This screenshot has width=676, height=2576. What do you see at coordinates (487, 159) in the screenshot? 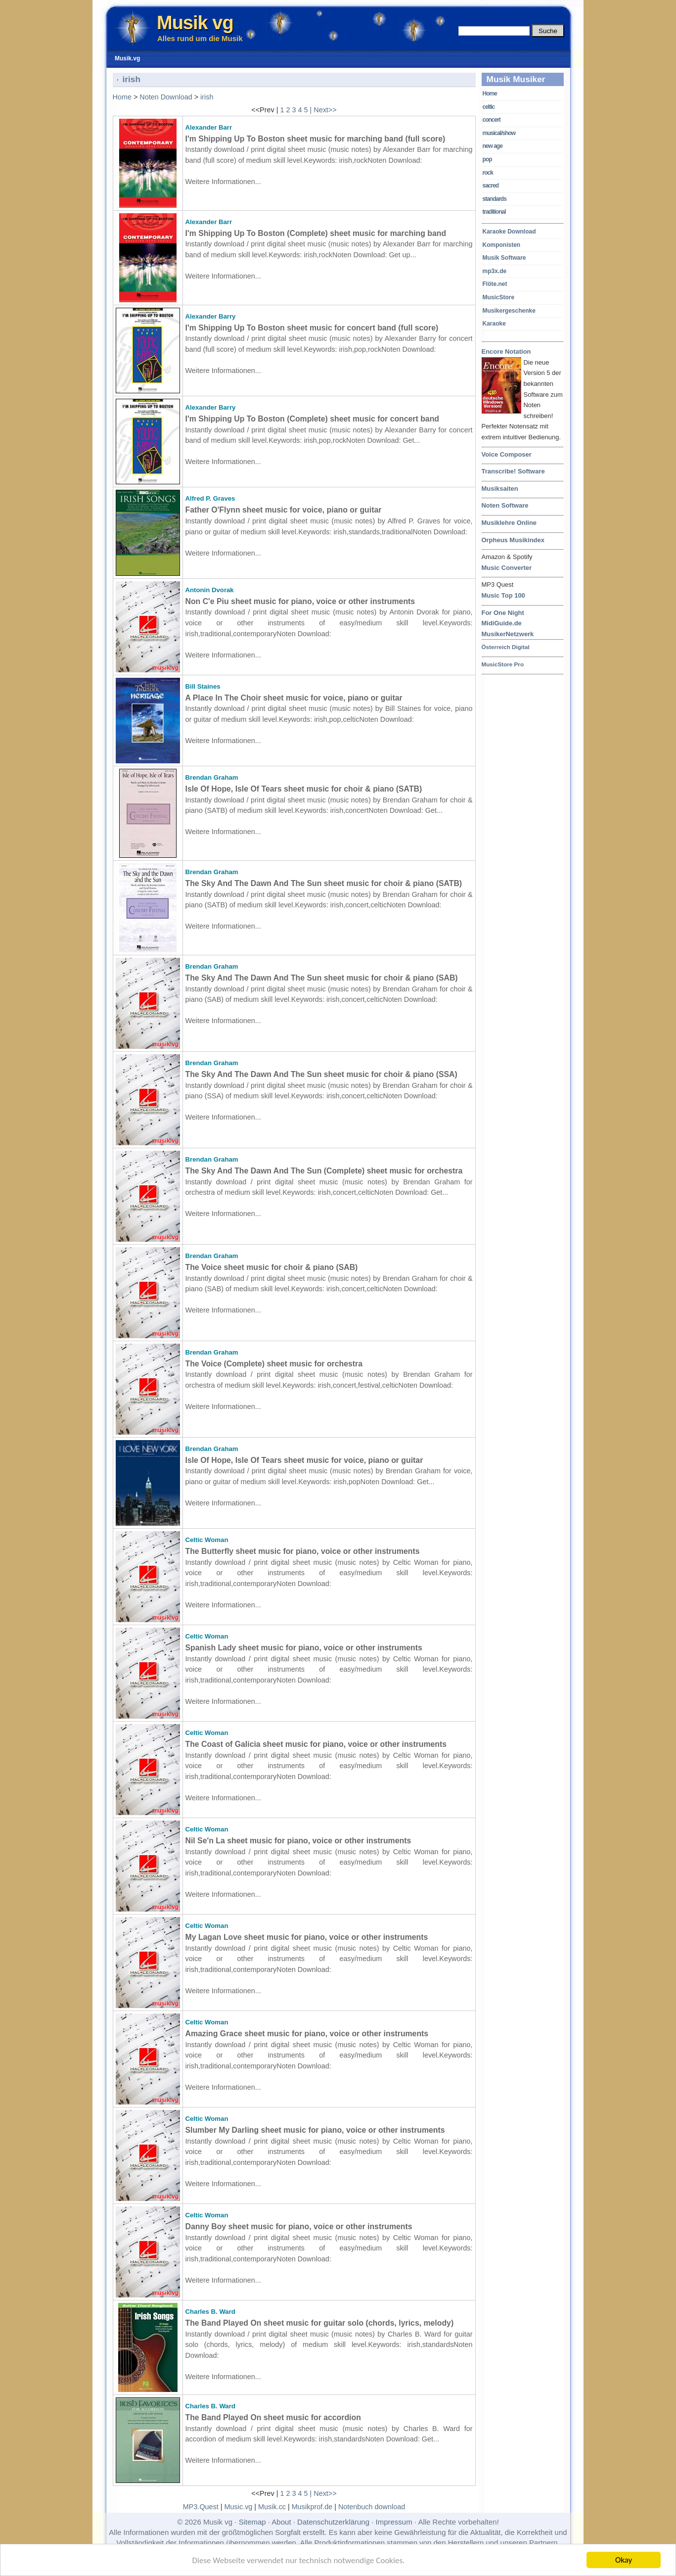
I see `pop` at bounding box center [487, 159].